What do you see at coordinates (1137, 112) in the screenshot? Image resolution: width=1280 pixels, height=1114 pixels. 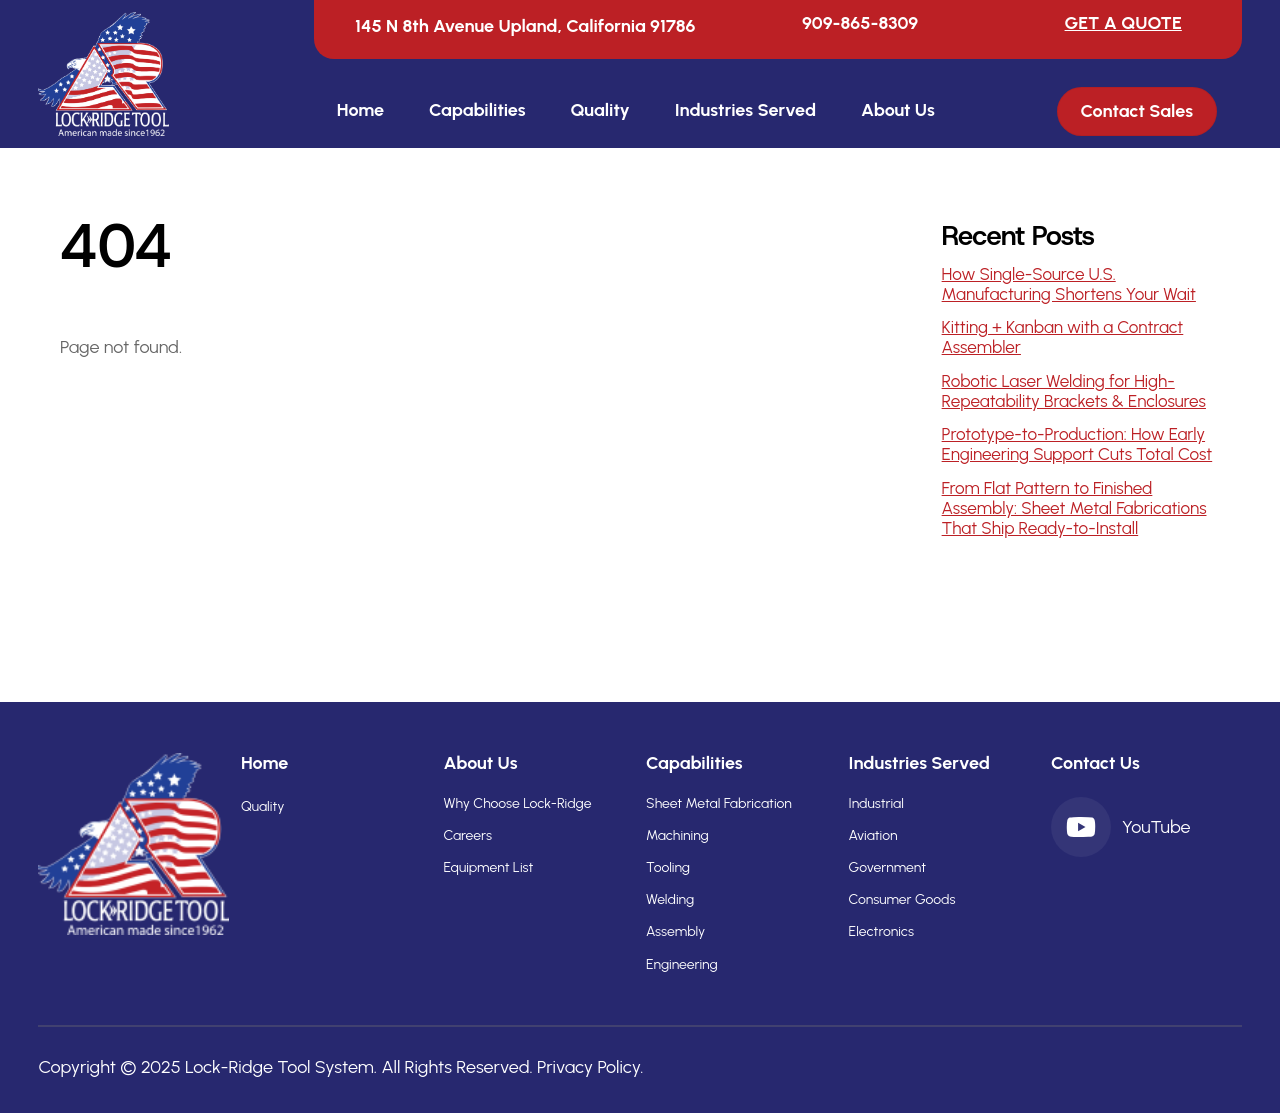 I see `Contact Sales` at bounding box center [1137, 112].